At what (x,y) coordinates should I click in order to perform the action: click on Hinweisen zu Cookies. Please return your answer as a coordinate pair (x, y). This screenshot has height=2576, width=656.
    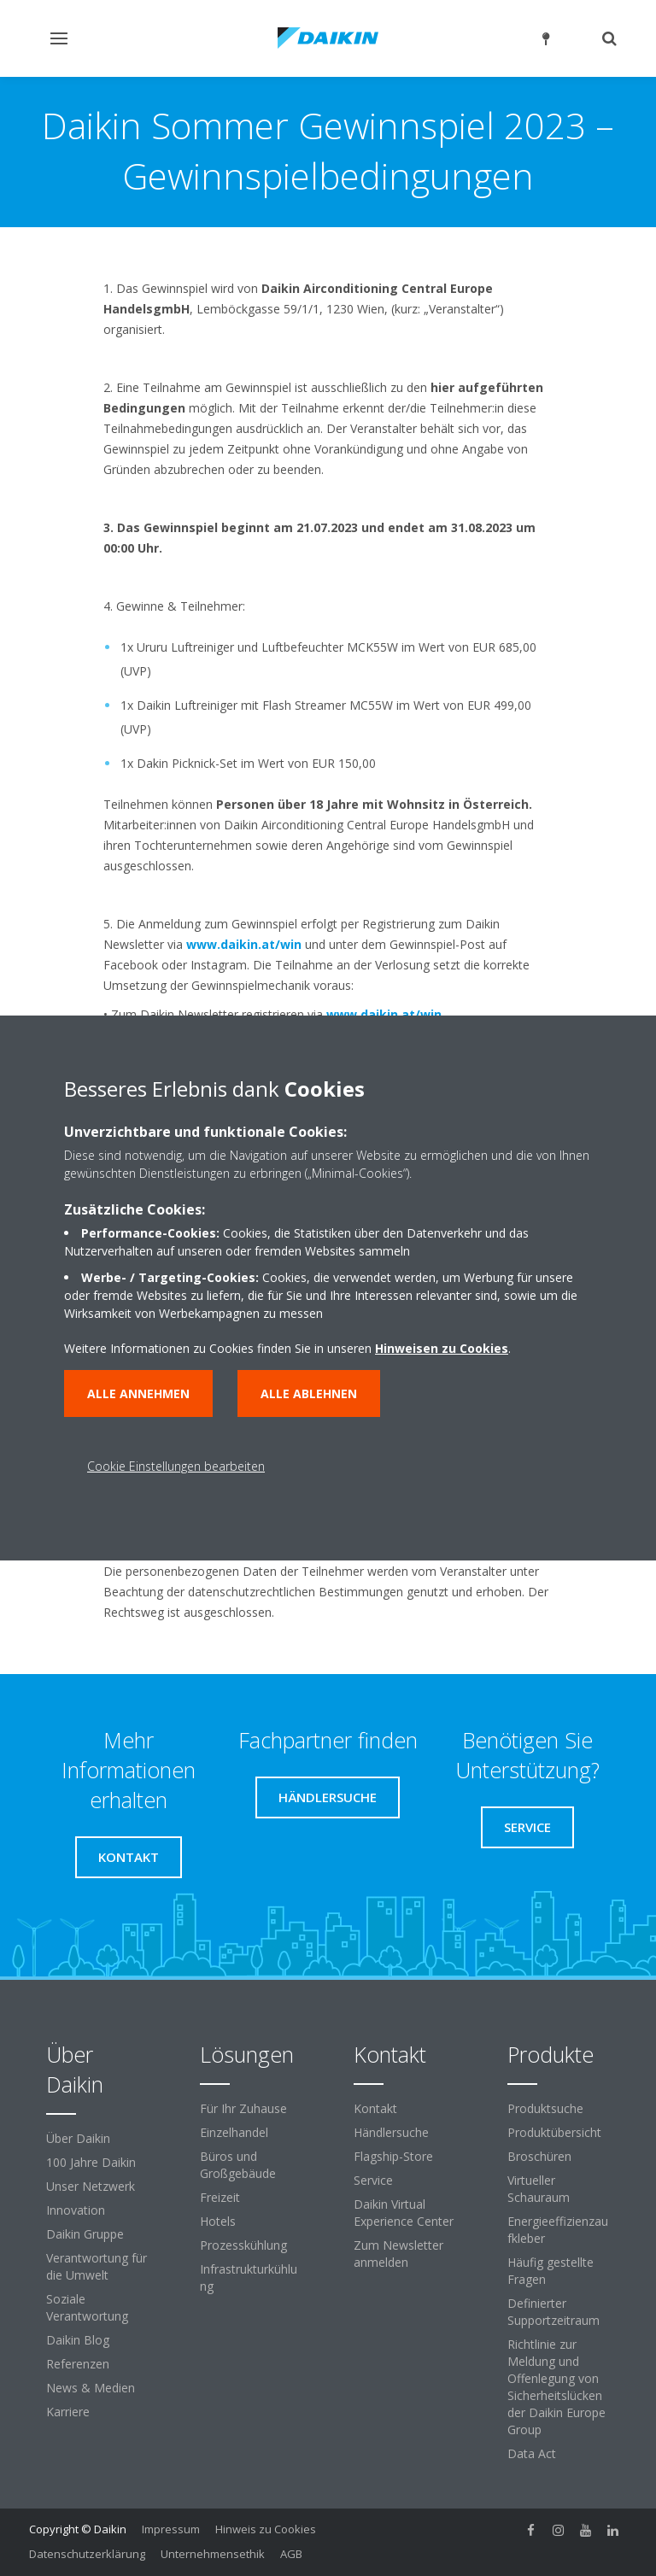
    Looking at the image, I should click on (441, 1348).